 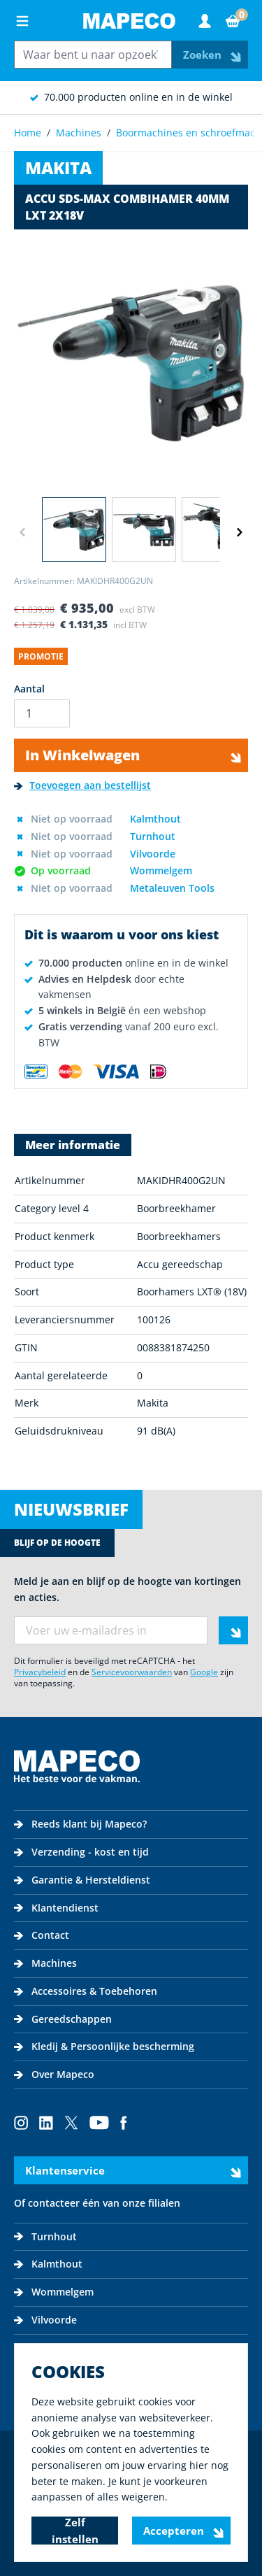 What do you see at coordinates (78, 132) in the screenshot?
I see `Machines` at bounding box center [78, 132].